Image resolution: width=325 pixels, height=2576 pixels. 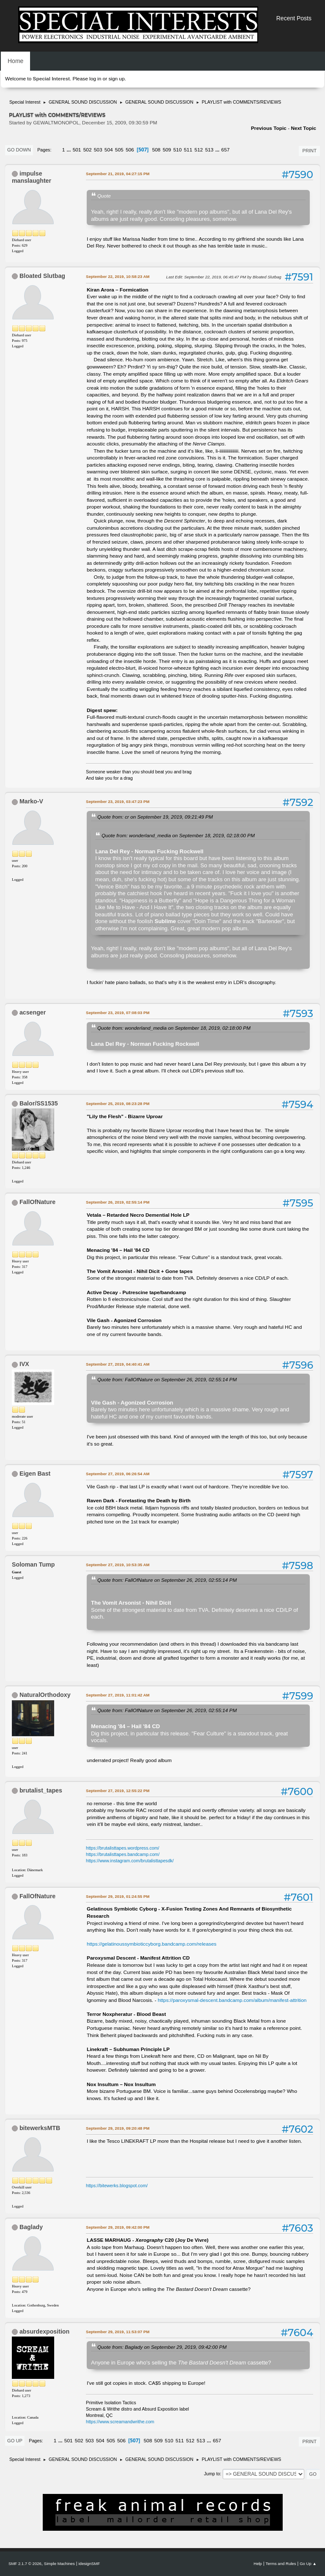 I want to click on FallOfNature, so click(x=37, y=1202).